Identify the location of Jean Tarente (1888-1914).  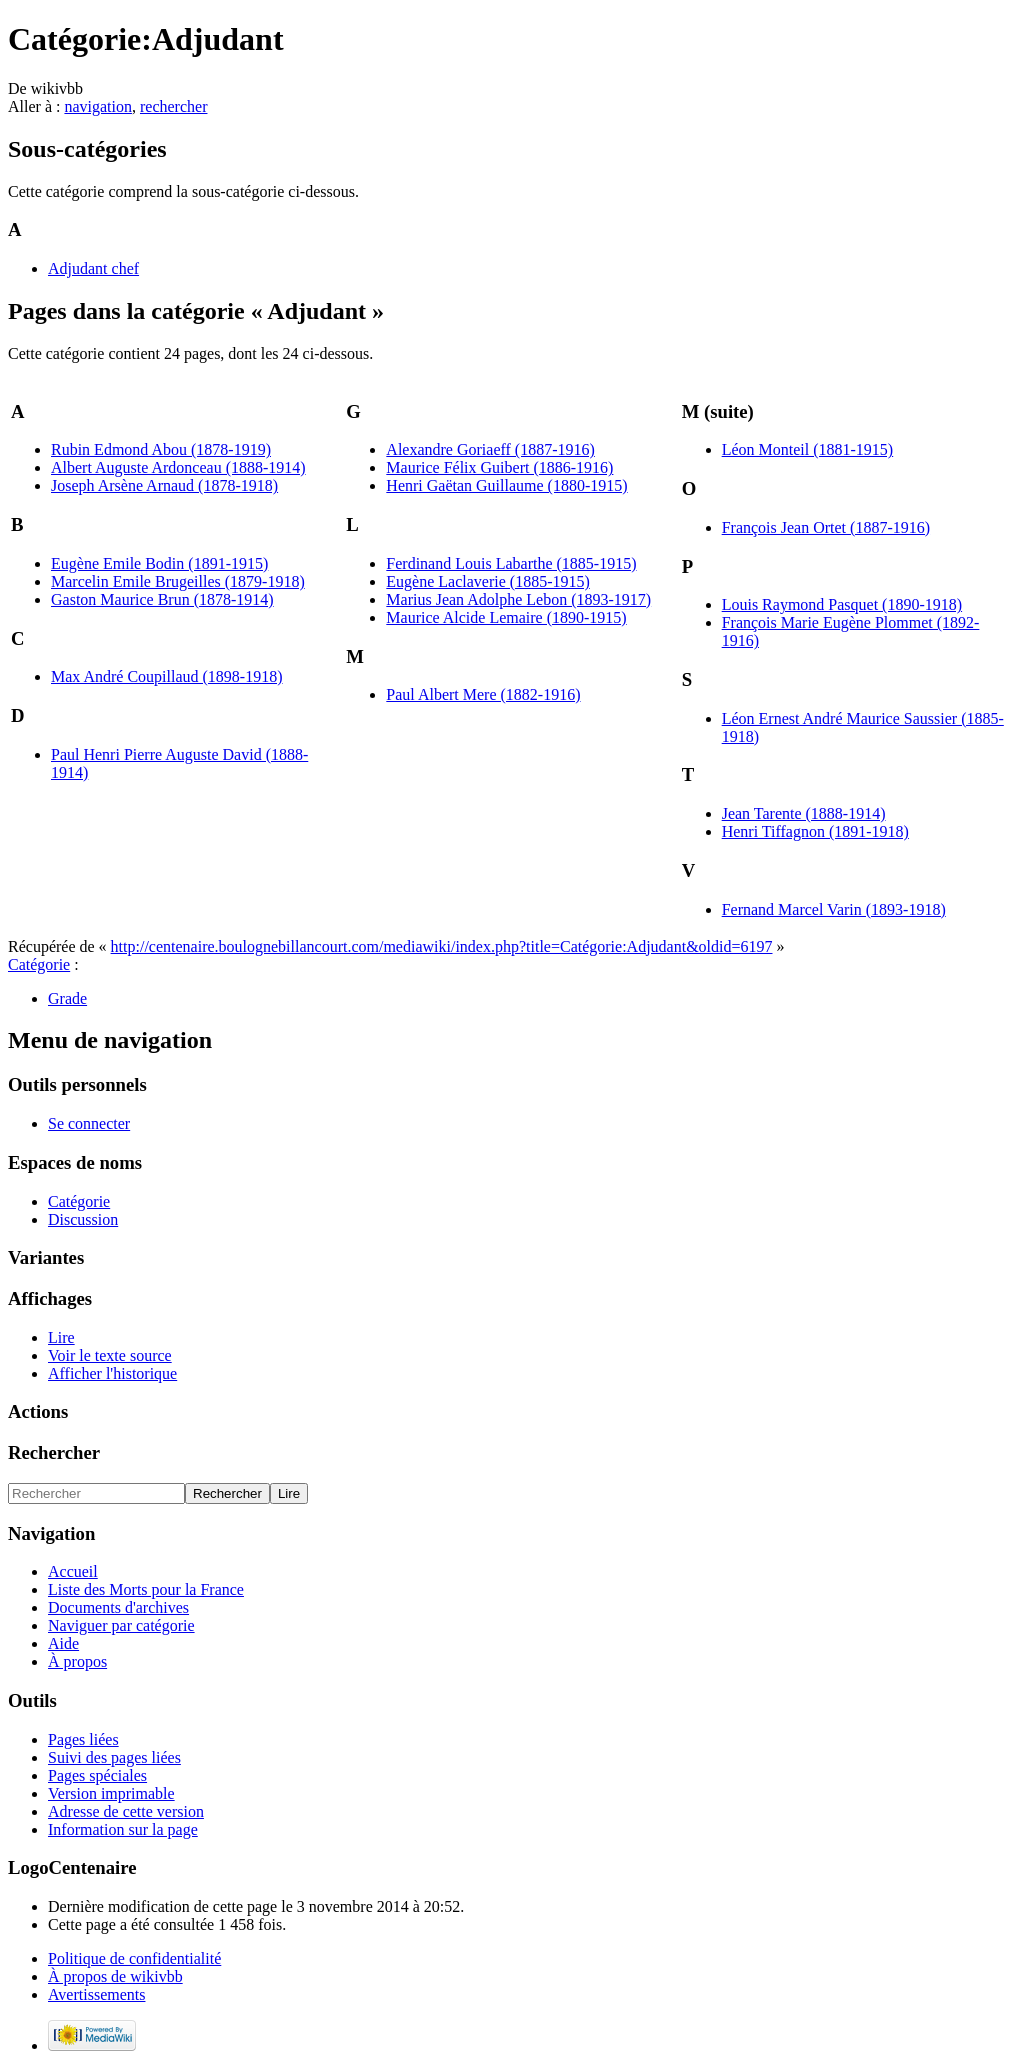
(804, 813).